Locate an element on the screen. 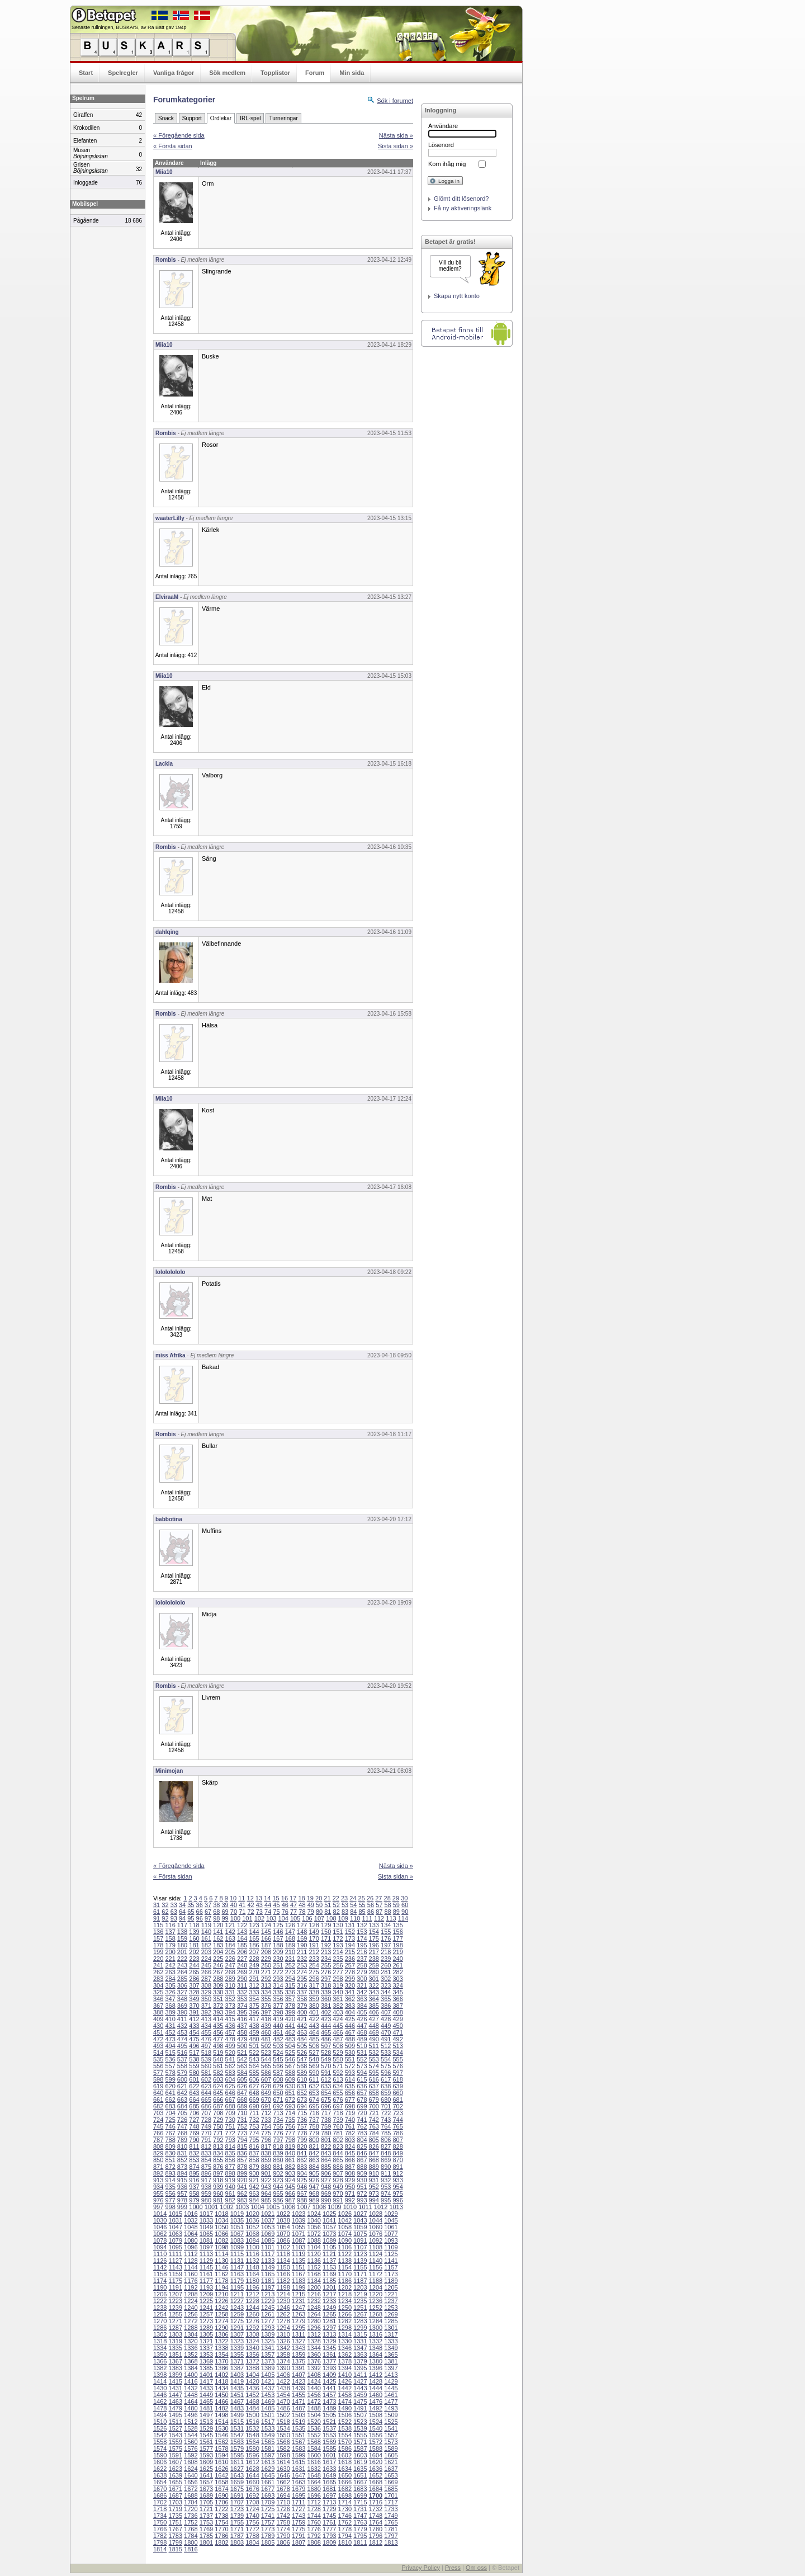 The width and height of the screenshot is (805, 2576). 312 is located at coordinates (254, 1985).